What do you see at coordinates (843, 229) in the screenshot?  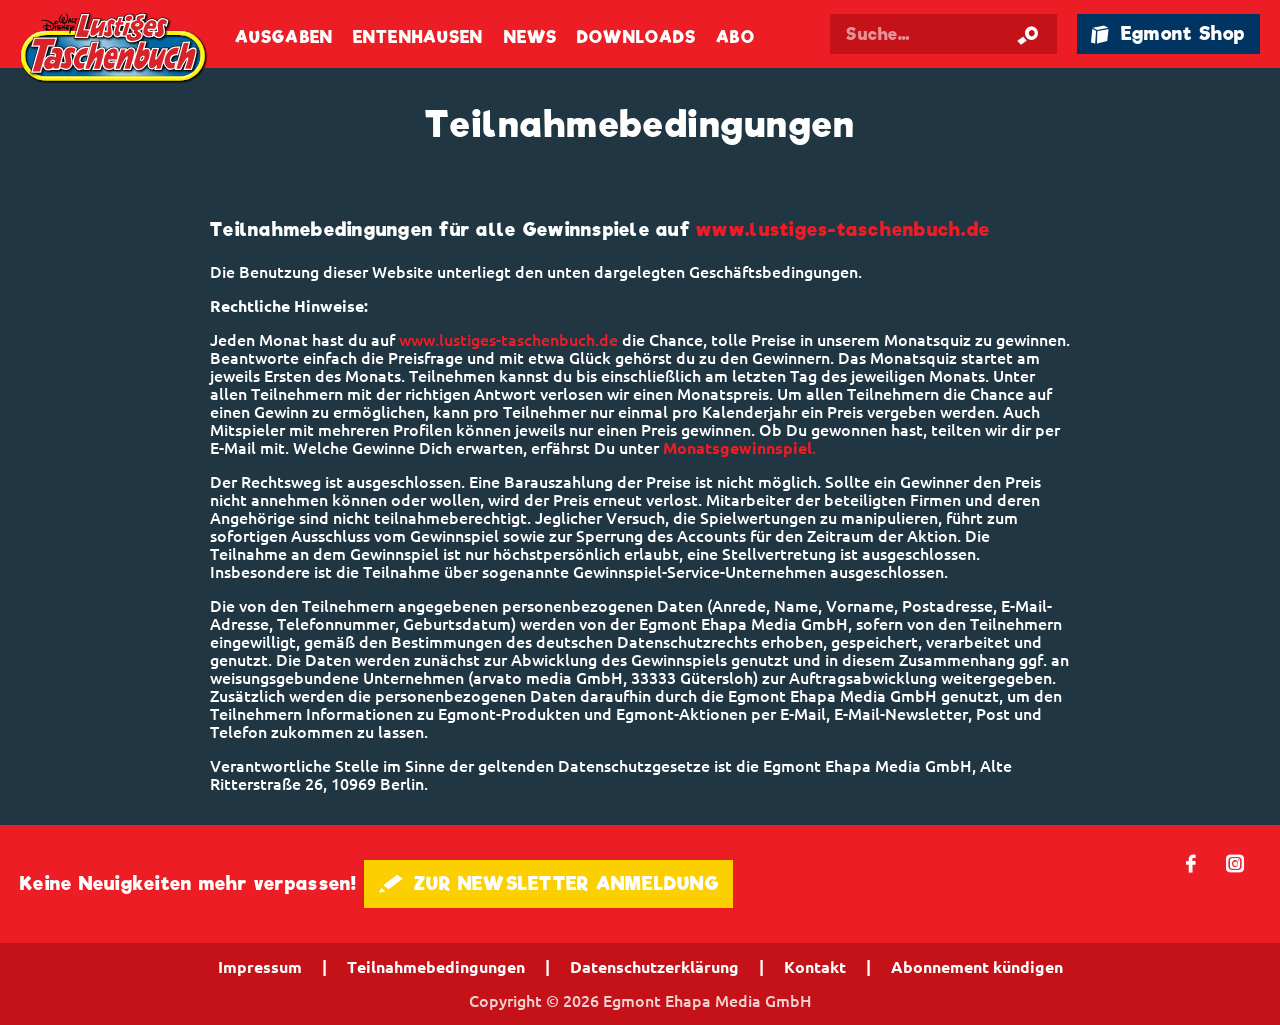 I see `www.lustiges-taschenbuch.de` at bounding box center [843, 229].